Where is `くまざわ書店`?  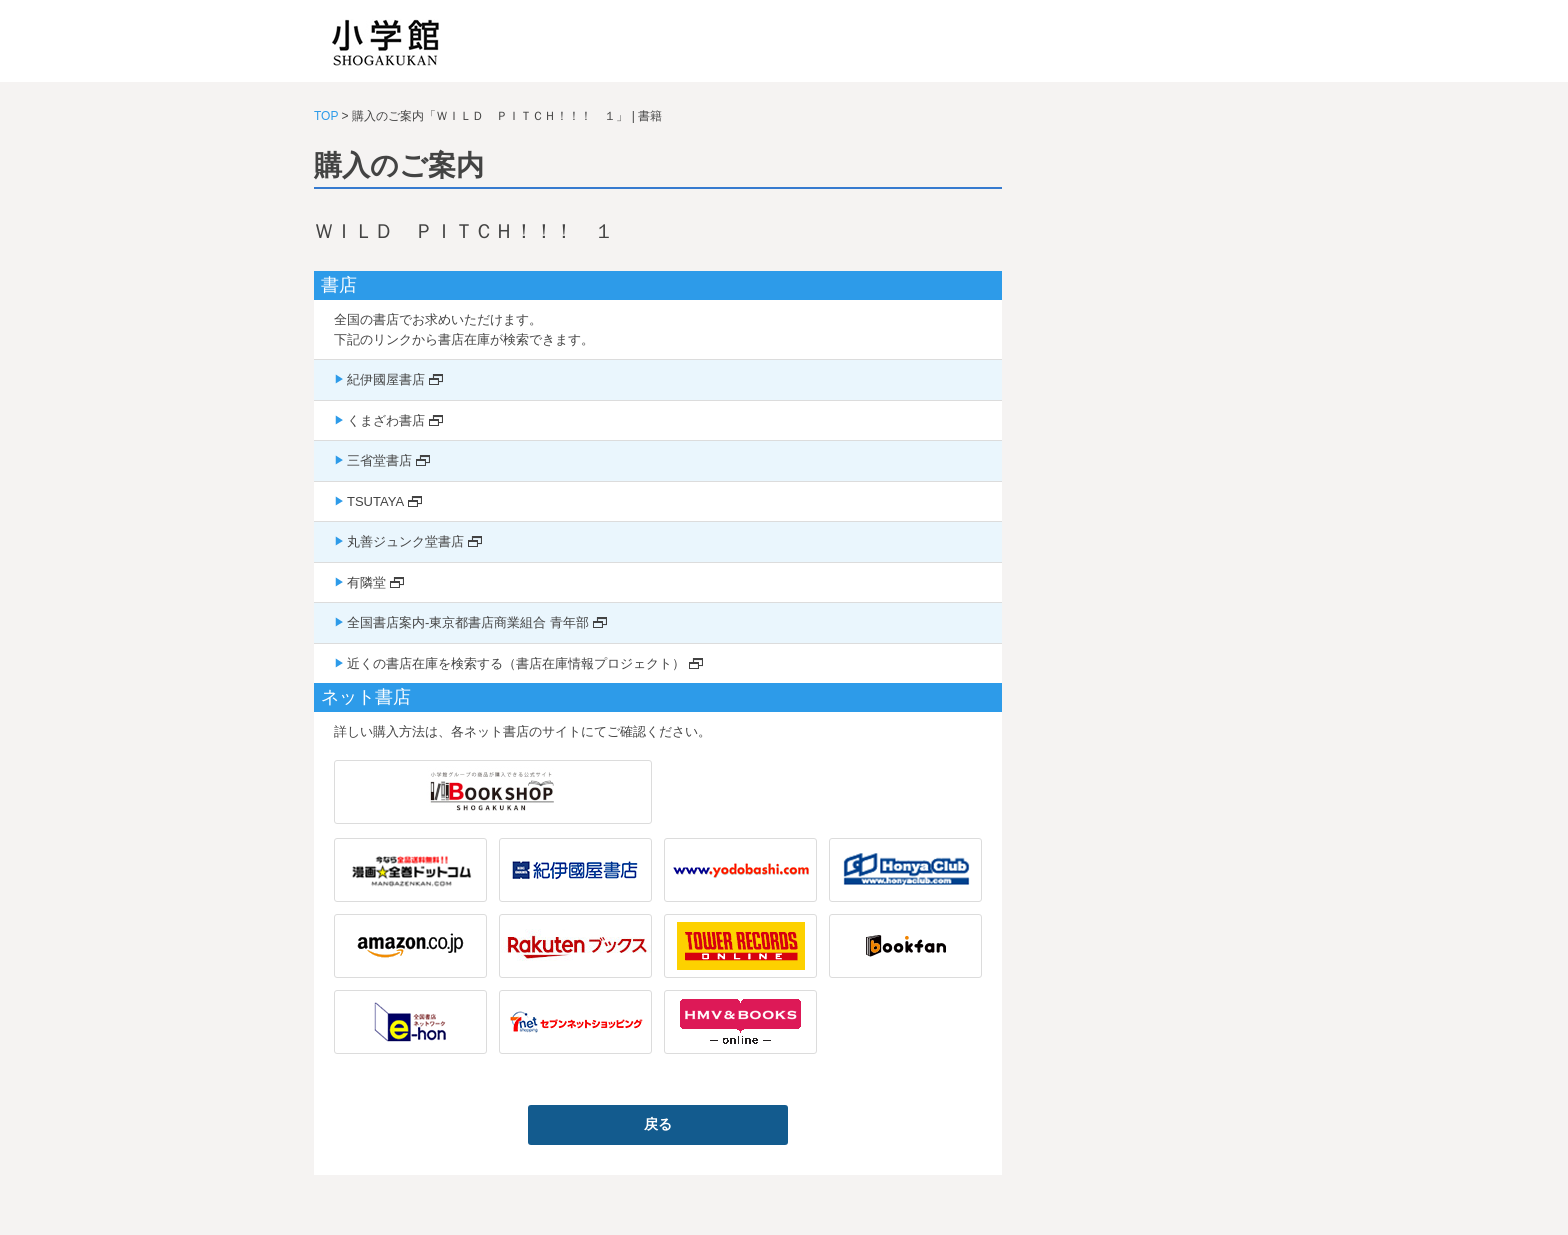 くまざわ書店 is located at coordinates (386, 420).